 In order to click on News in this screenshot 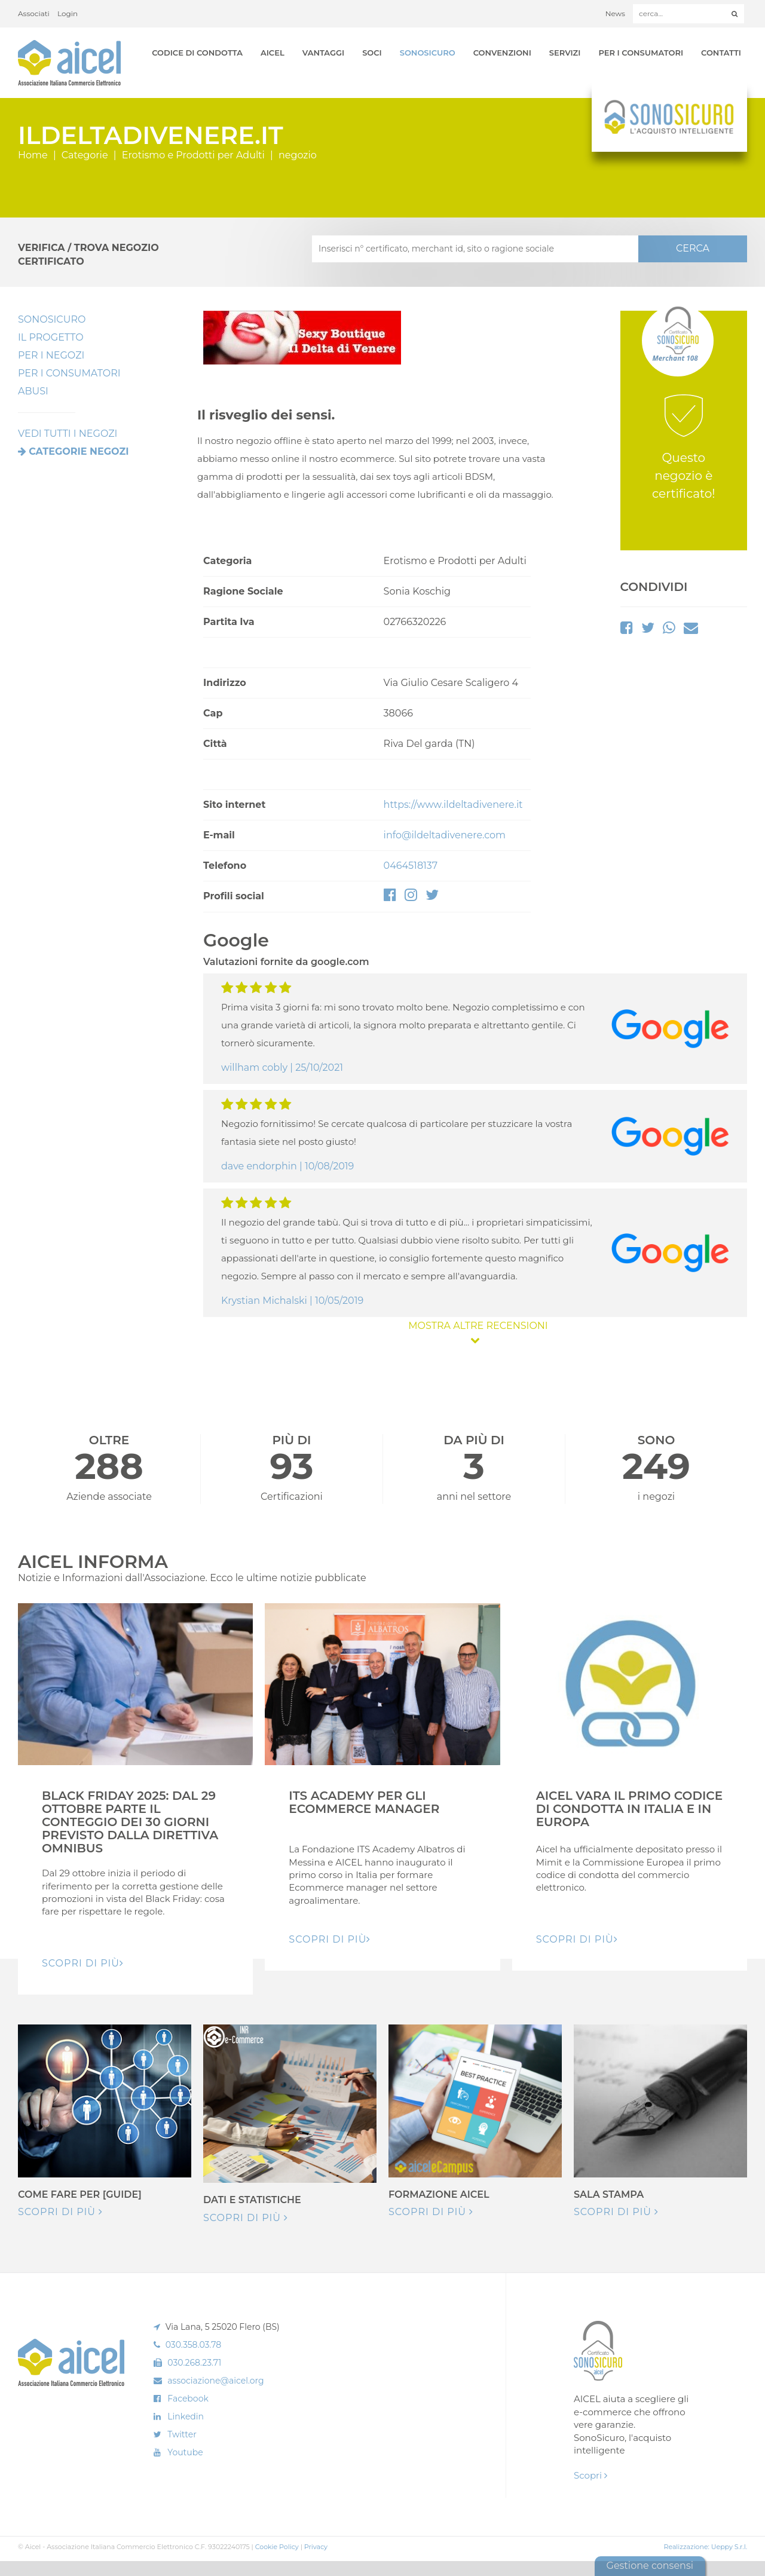, I will do `click(615, 13)`.